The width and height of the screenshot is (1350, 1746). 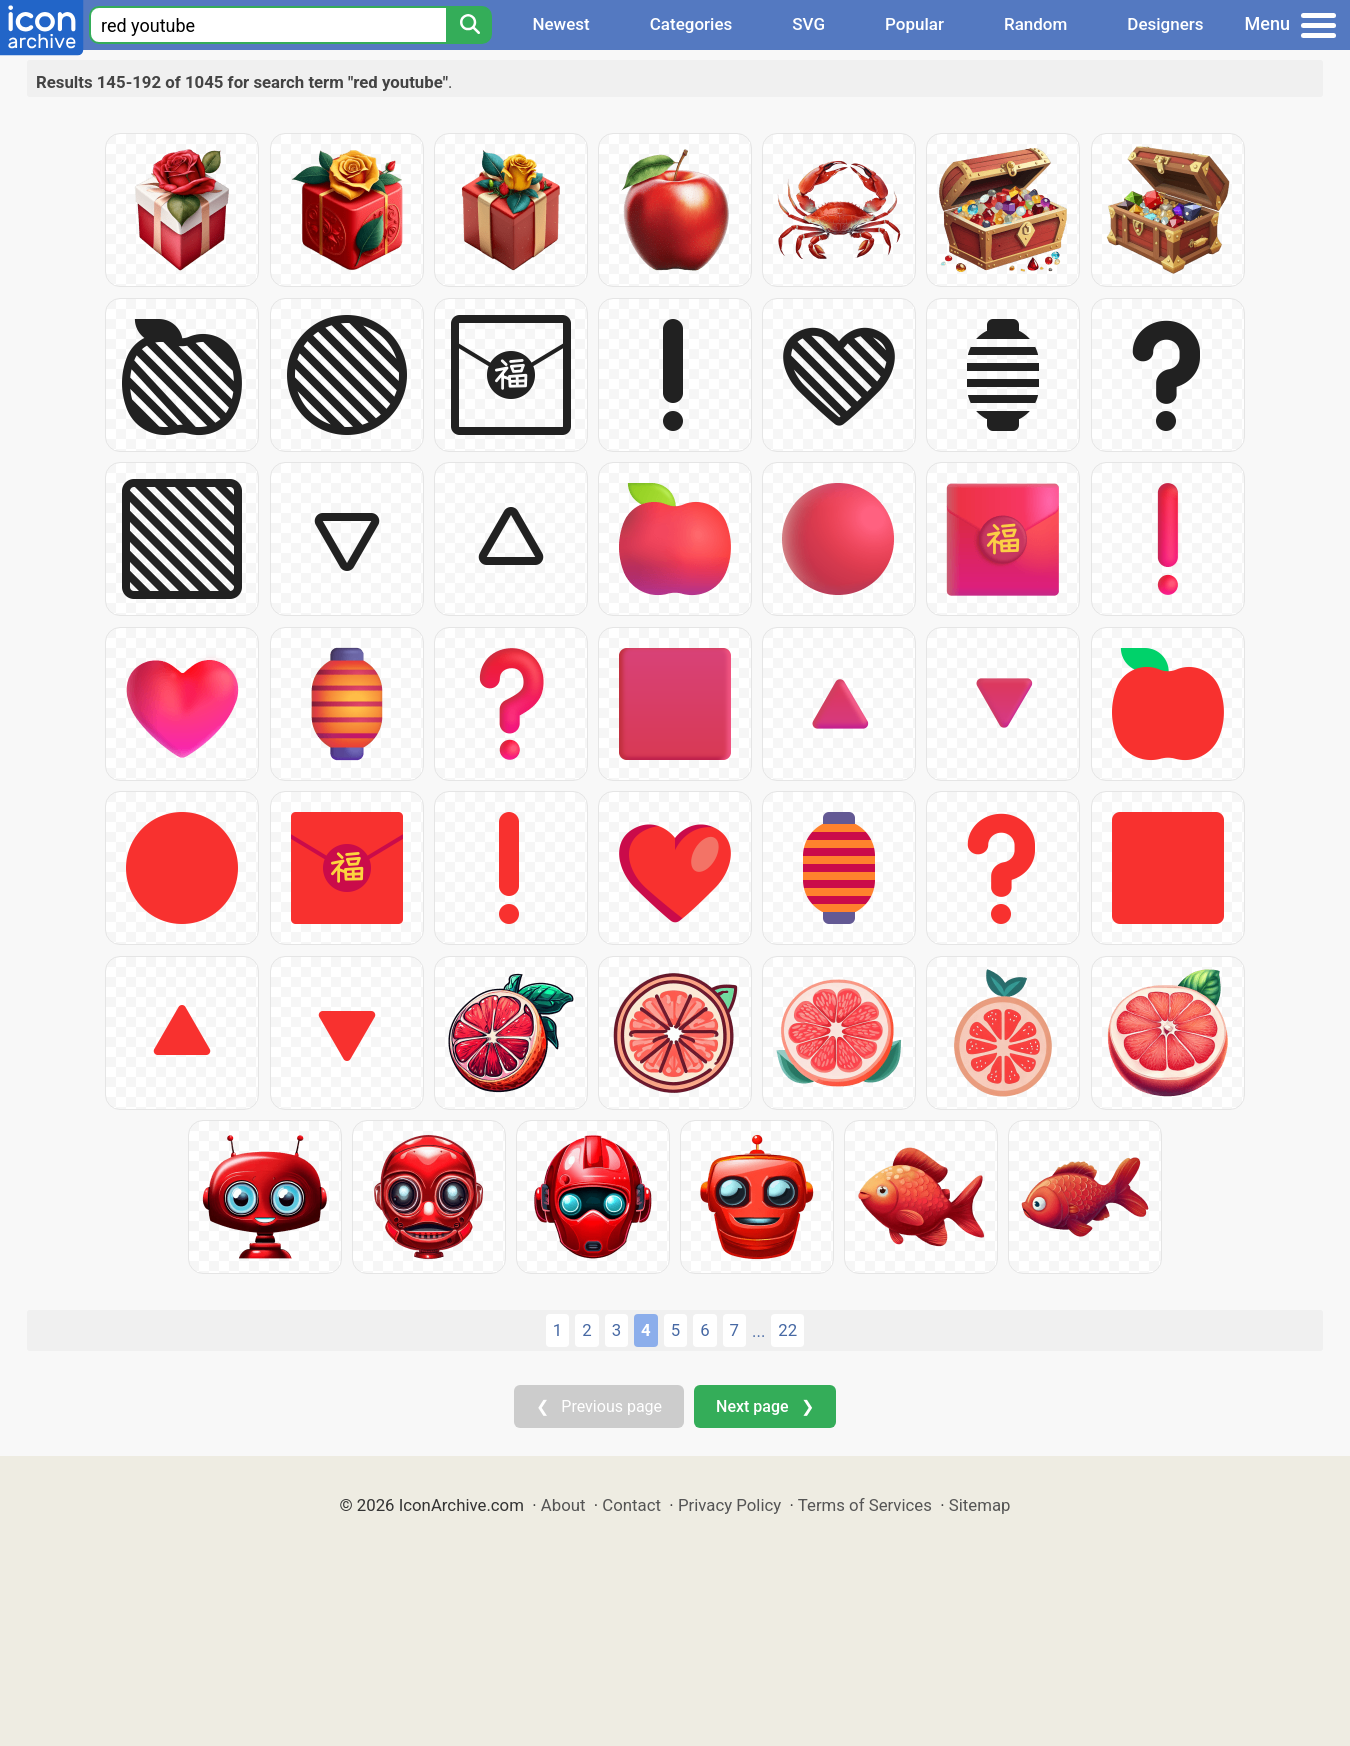 What do you see at coordinates (691, 24) in the screenshot?
I see `Categories` at bounding box center [691, 24].